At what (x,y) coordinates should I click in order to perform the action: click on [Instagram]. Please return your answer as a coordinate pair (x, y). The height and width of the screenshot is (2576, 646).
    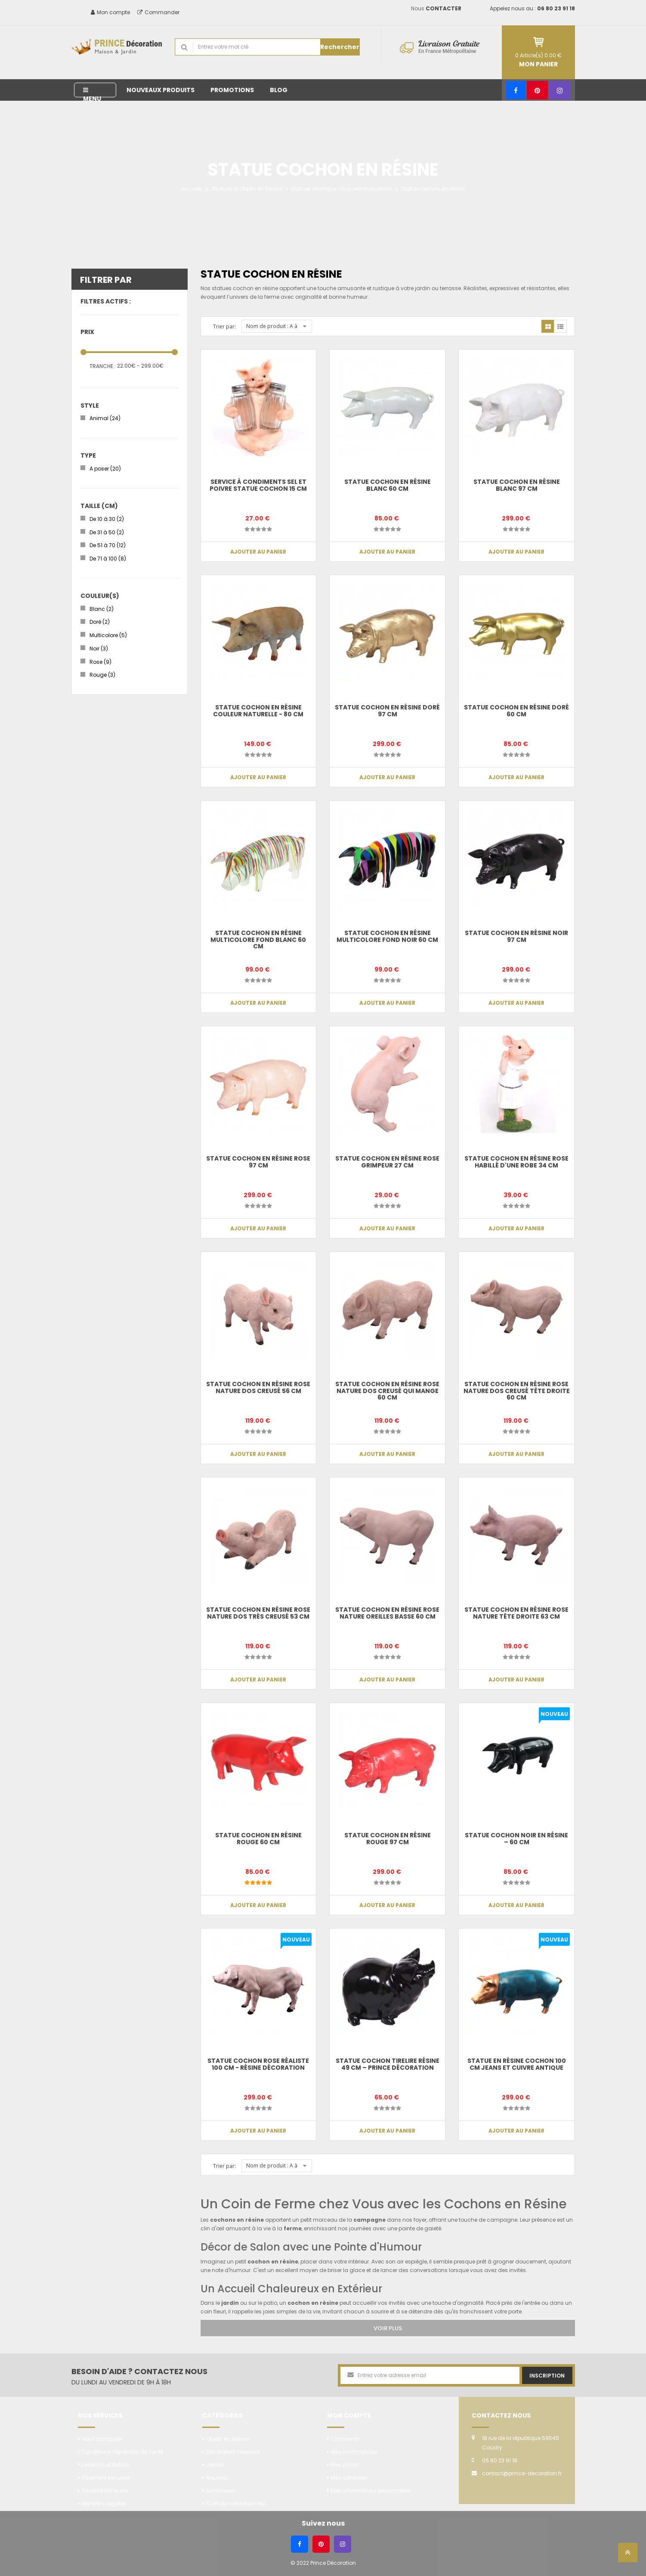
    Looking at the image, I should click on (559, 90).